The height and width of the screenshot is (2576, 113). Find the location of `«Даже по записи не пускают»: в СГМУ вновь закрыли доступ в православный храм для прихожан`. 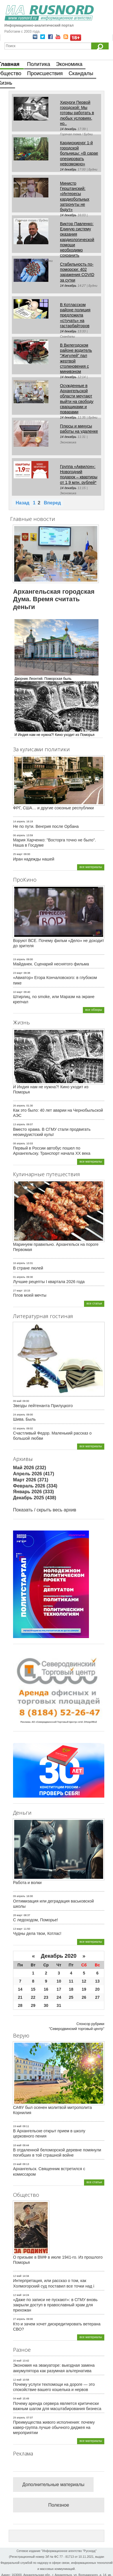

«Даже по записи не пускают»: в СГМУ вновь закрыли доступ в православный храм для прихожан is located at coordinates (55, 2304).